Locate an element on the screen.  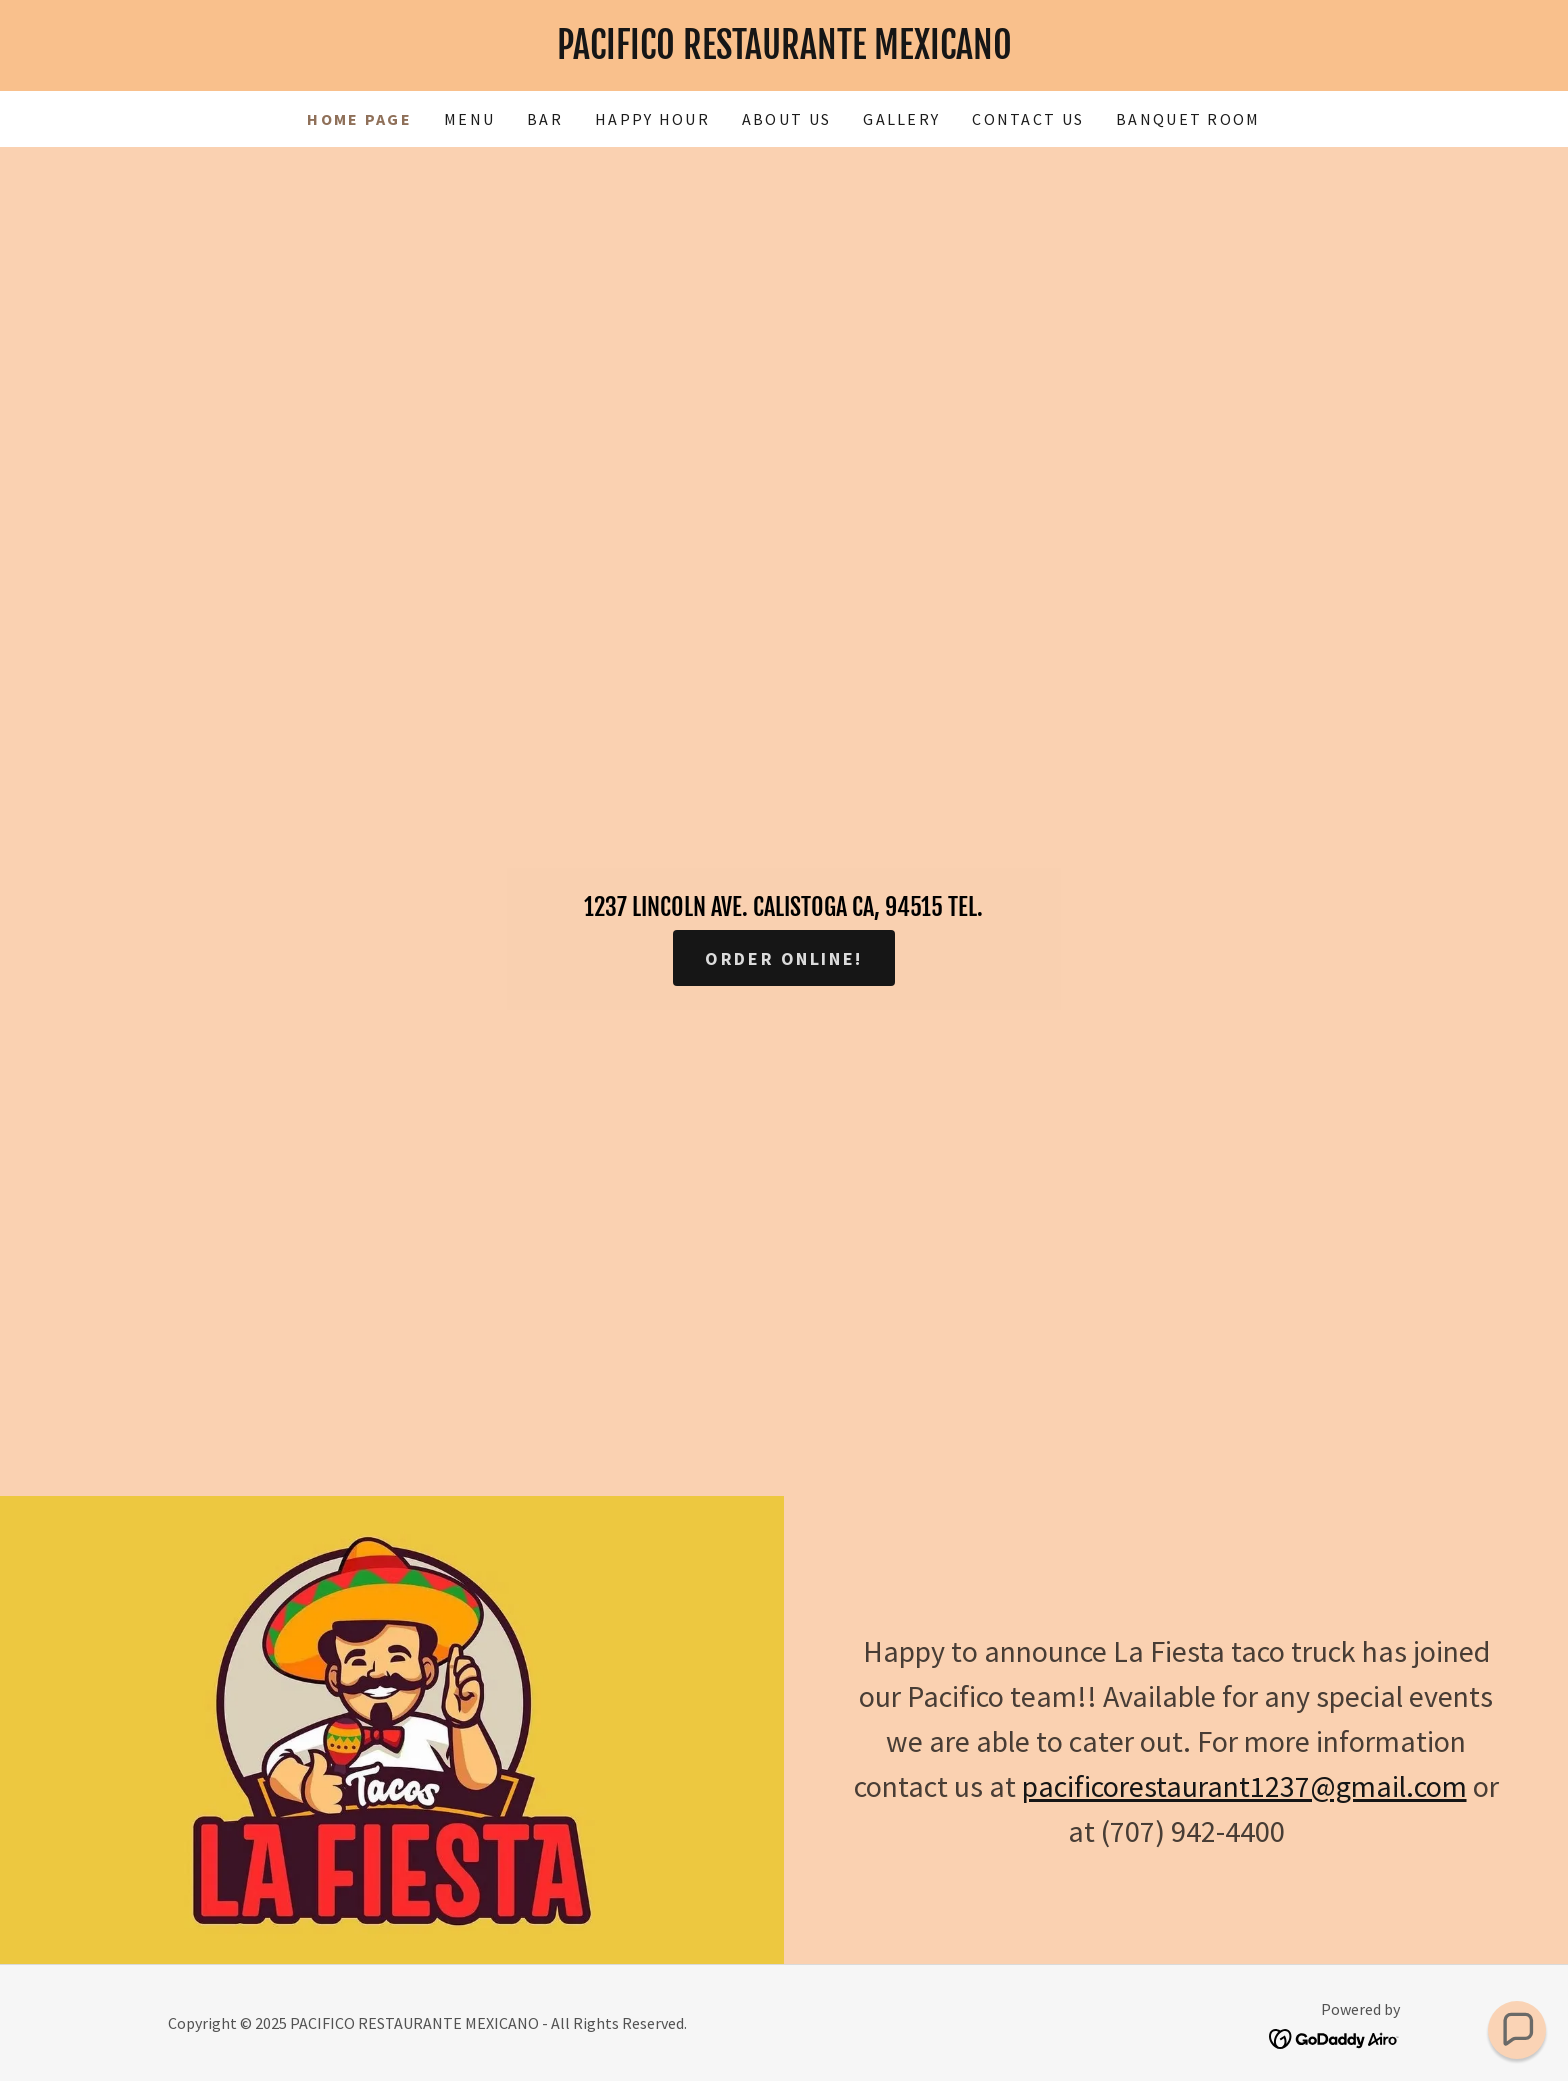
Happy Hour [link] is located at coordinates (652, 119).